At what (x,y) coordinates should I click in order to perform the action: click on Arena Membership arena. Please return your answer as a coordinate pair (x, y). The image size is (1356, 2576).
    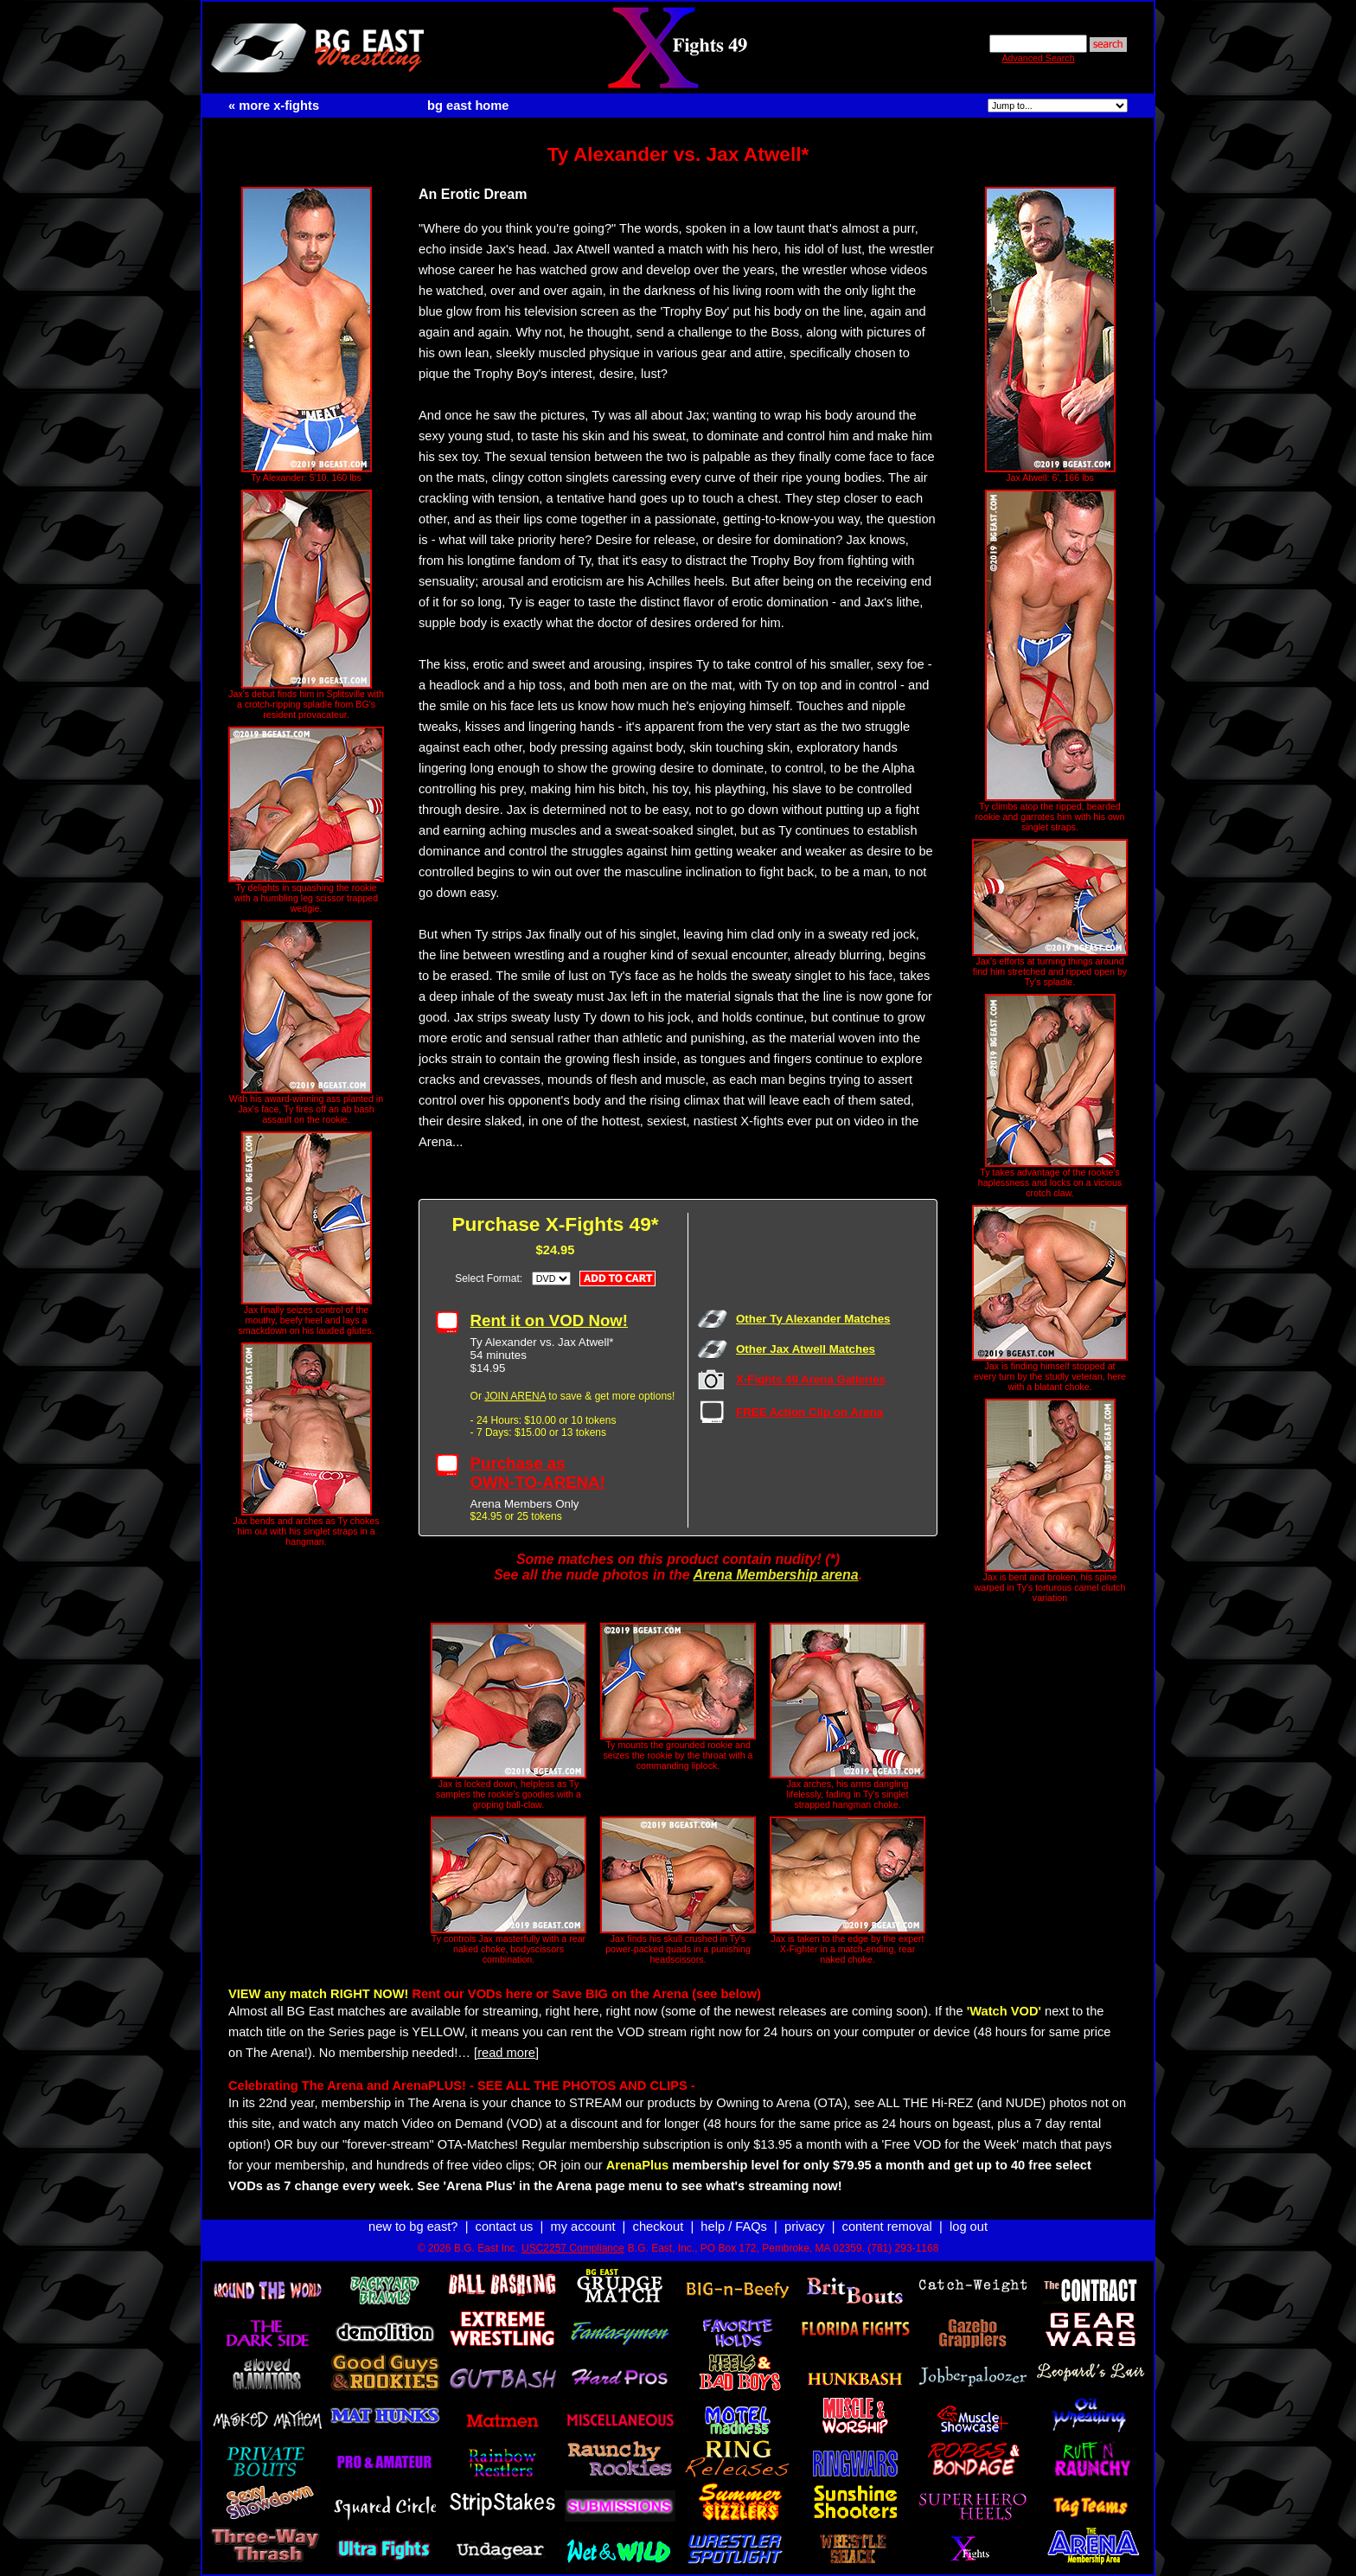
    Looking at the image, I should click on (775, 1574).